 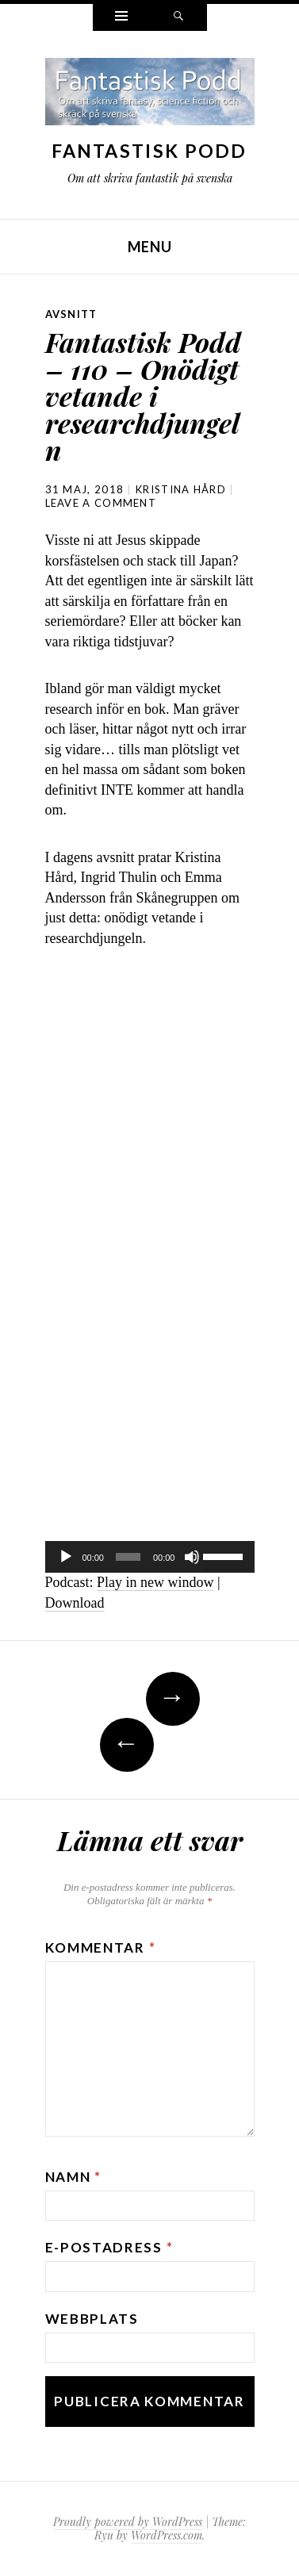 What do you see at coordinates (109, 2247) in the screenshot?
I see `E-postadress` at bounding box center [109, 2247].